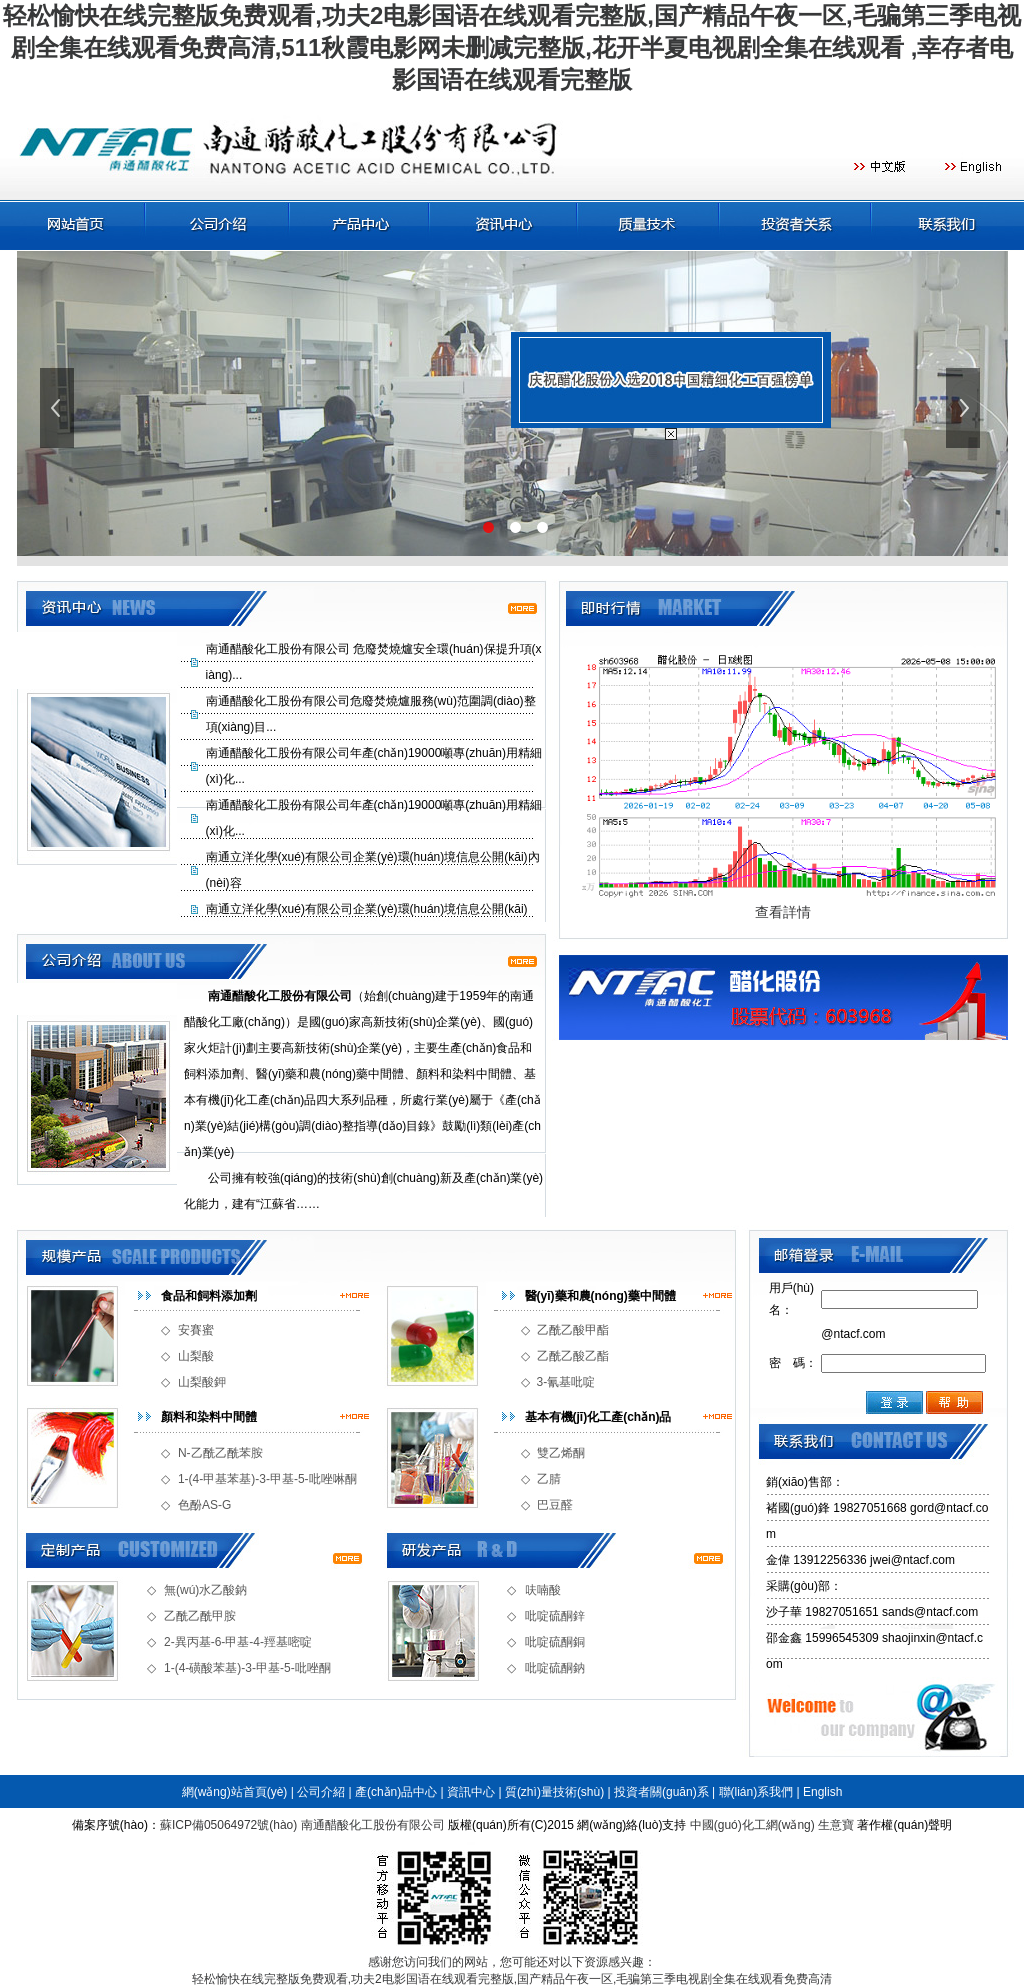  What do you see at coordinates (549, 1479) in the screenshot?
I see `乙腈` at bounding box center [549, 1479].